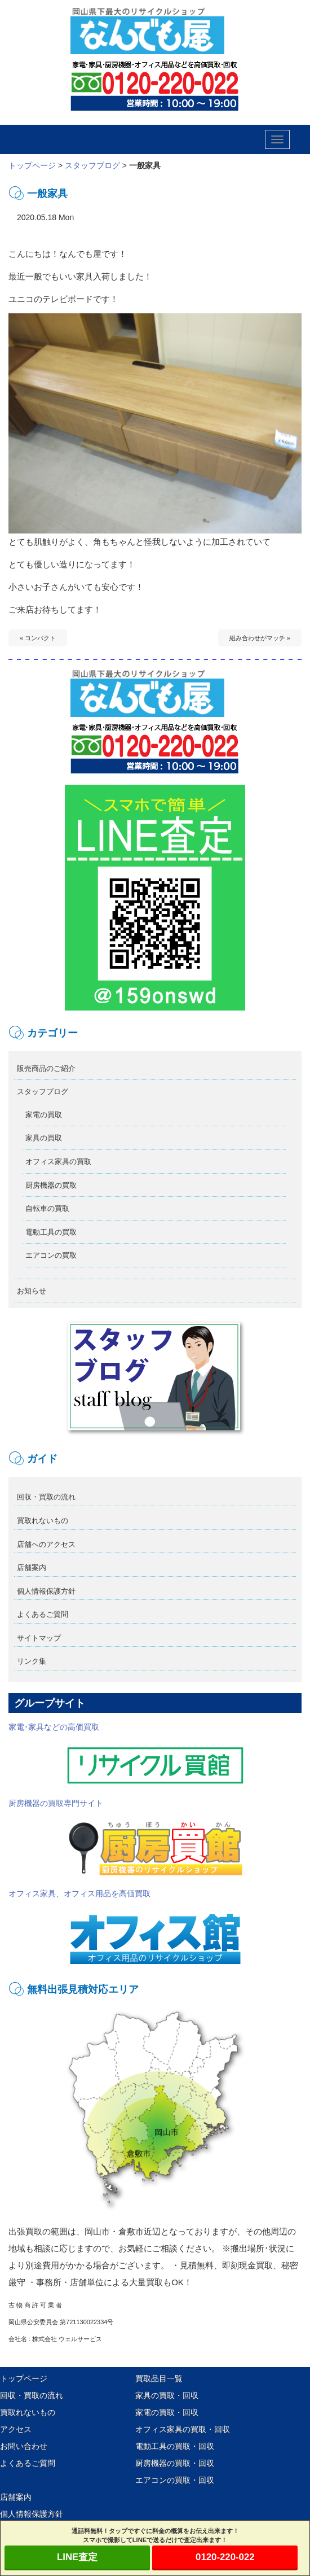  Describe the element at coordinates (32, 165) in the screenshot. I see `トップページ` at that location.